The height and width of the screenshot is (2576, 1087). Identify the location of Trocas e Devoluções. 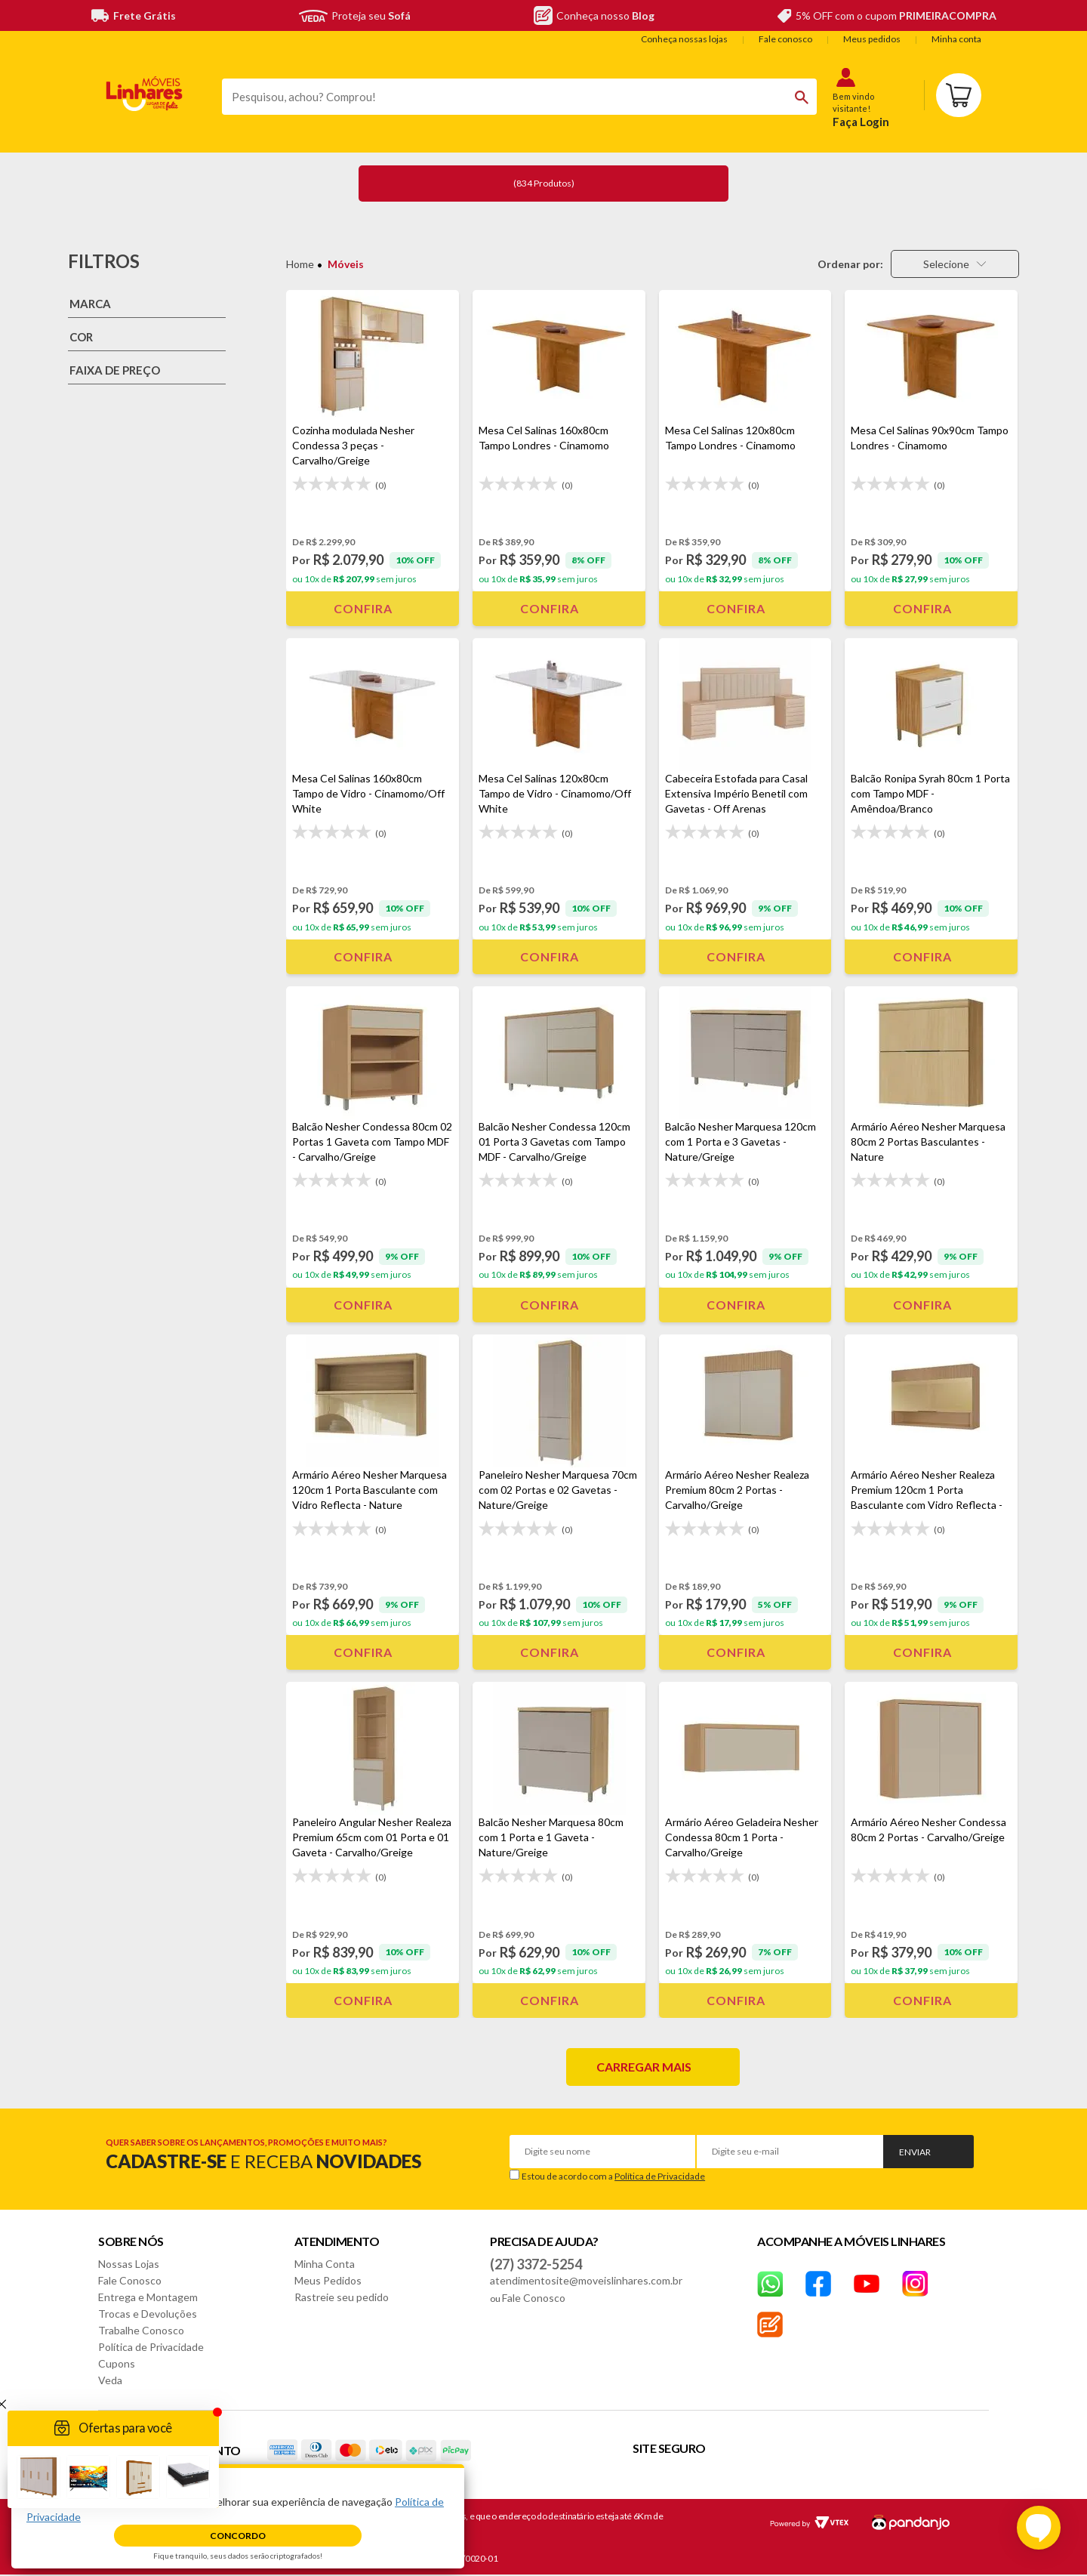
(147, 2313).